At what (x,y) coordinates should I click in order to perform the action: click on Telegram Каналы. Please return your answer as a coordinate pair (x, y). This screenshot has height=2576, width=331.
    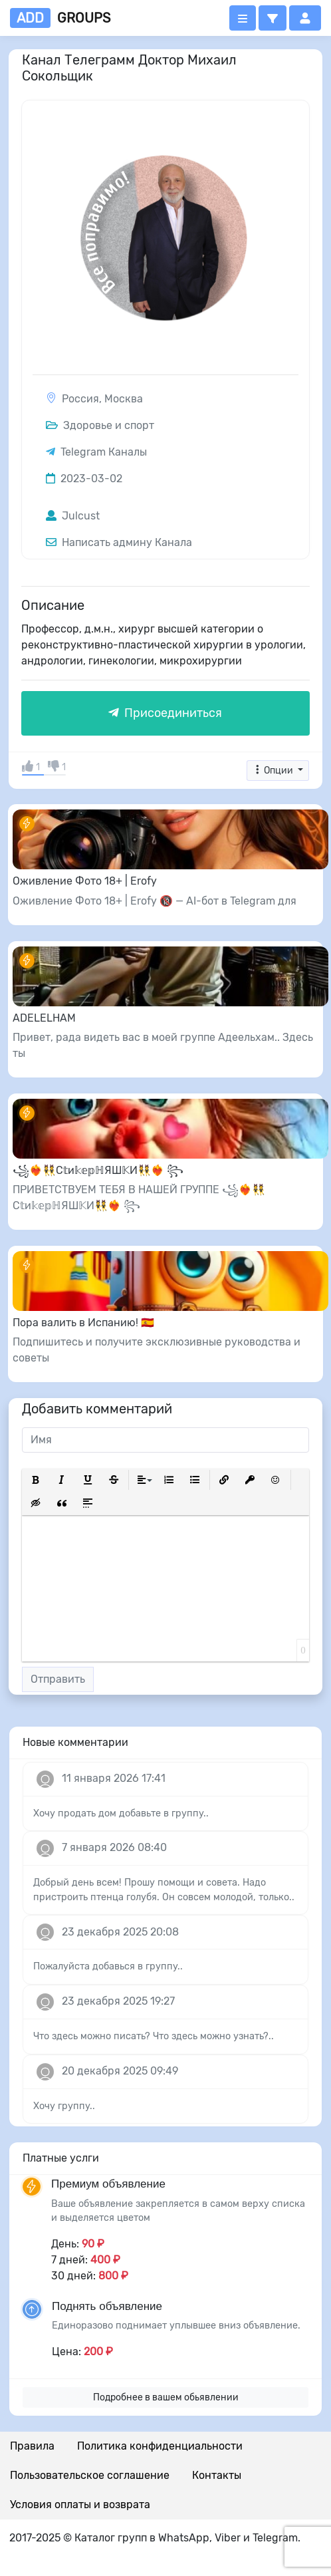
    Looking at the image, I should click on (103, 452).